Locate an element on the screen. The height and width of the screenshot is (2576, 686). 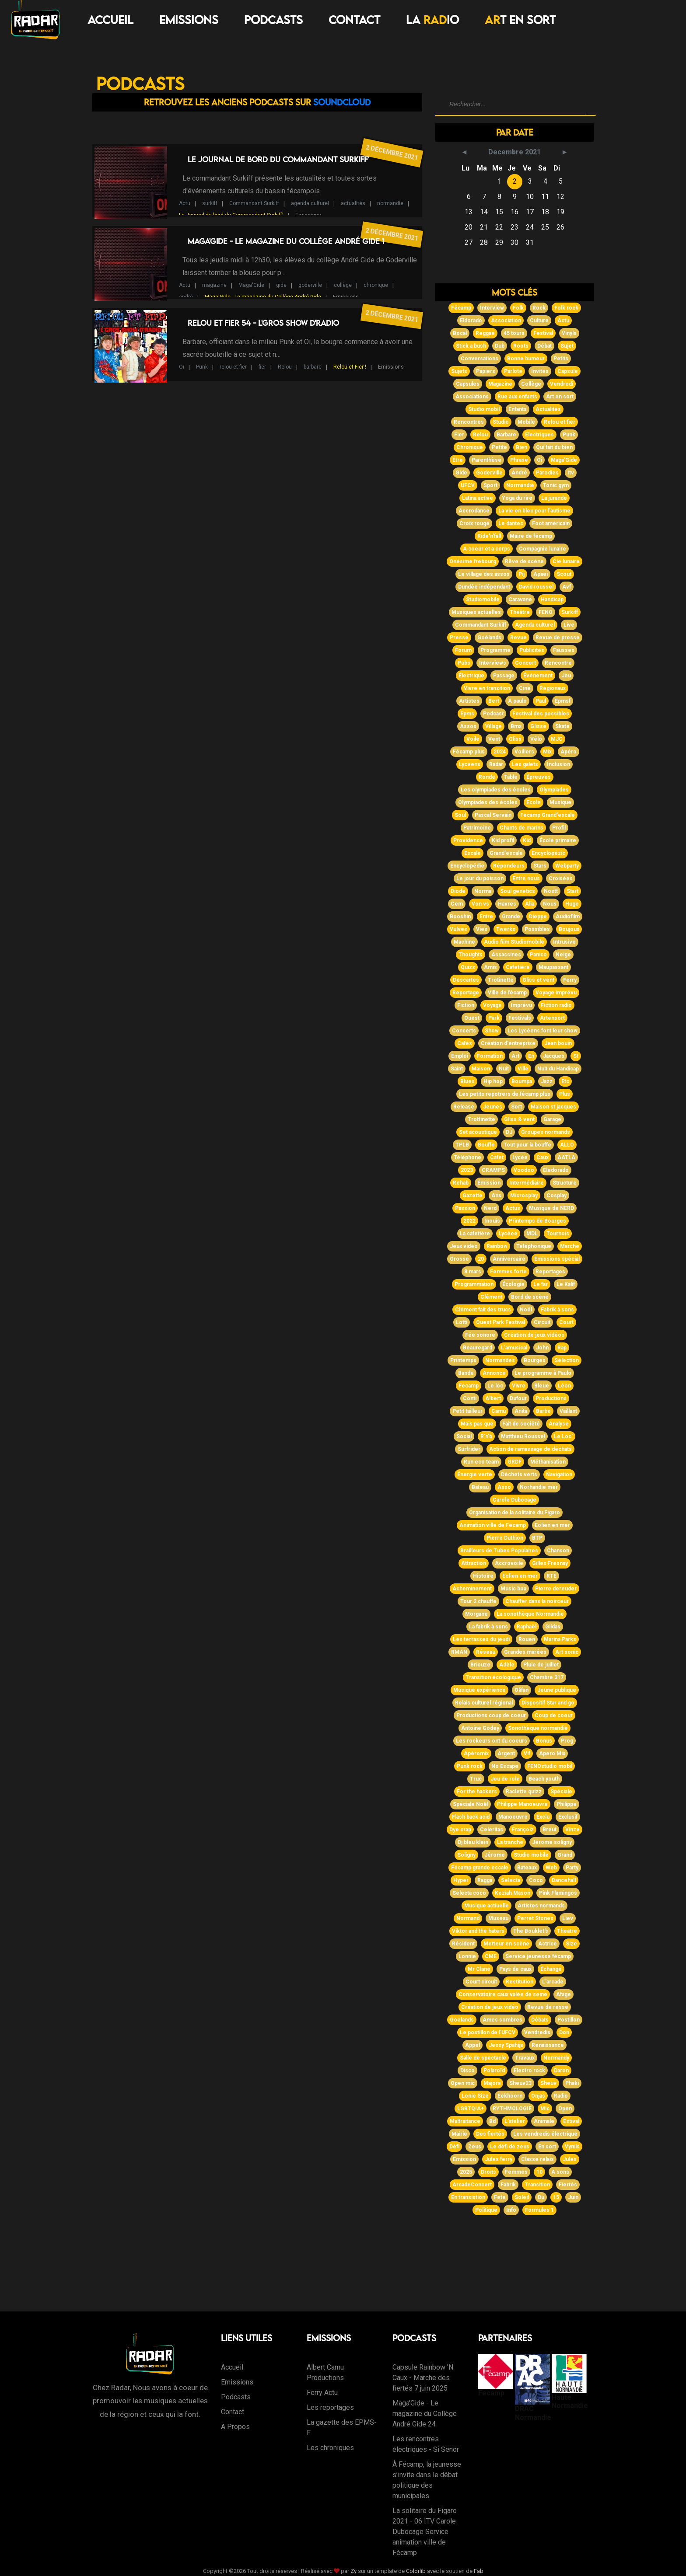
Grosse is located at coordinates (459, 1259).